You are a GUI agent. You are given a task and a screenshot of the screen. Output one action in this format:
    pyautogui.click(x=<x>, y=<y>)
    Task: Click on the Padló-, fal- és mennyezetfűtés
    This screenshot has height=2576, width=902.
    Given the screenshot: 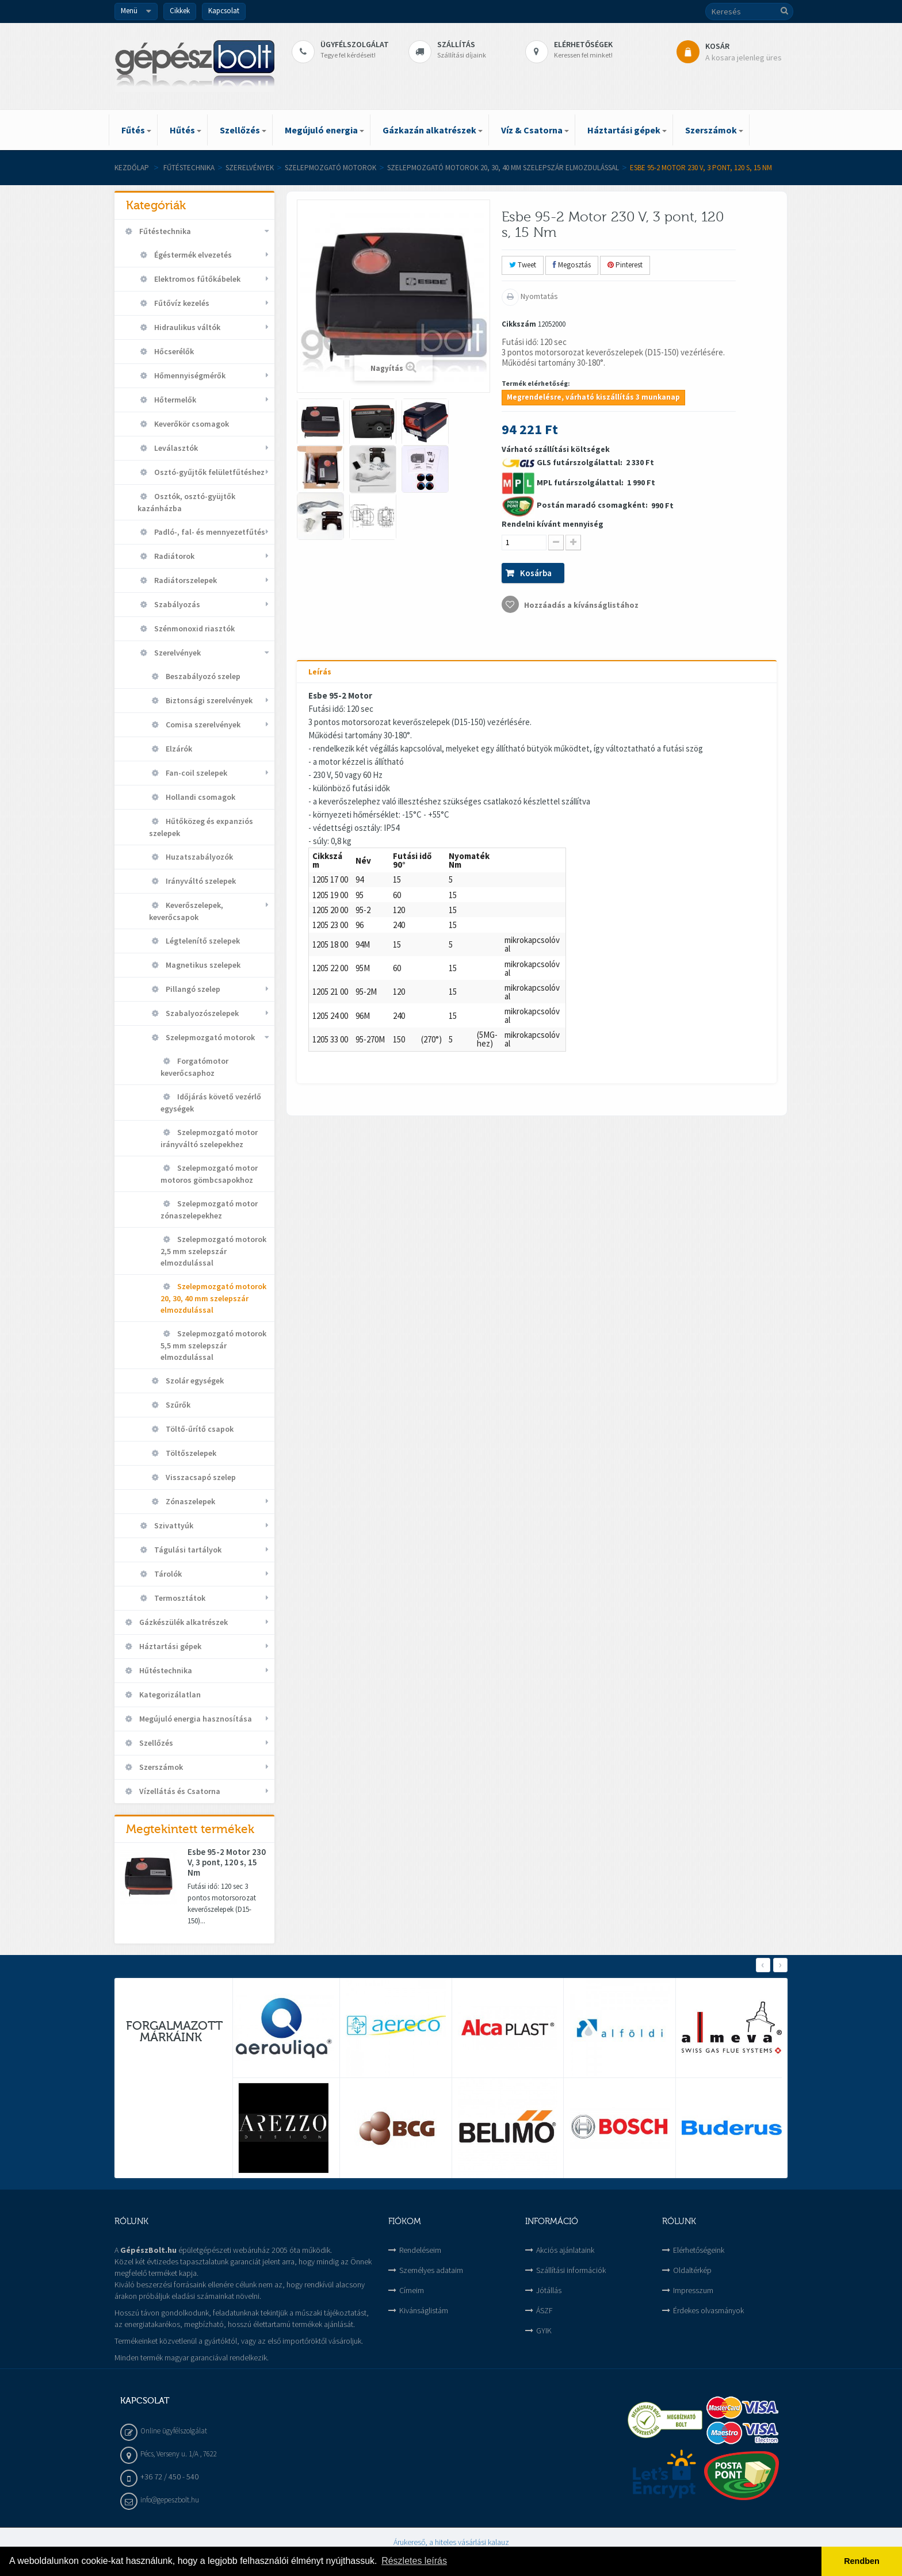 What is the action you would take?
    pyautogui.click(x=208, y=532)
    